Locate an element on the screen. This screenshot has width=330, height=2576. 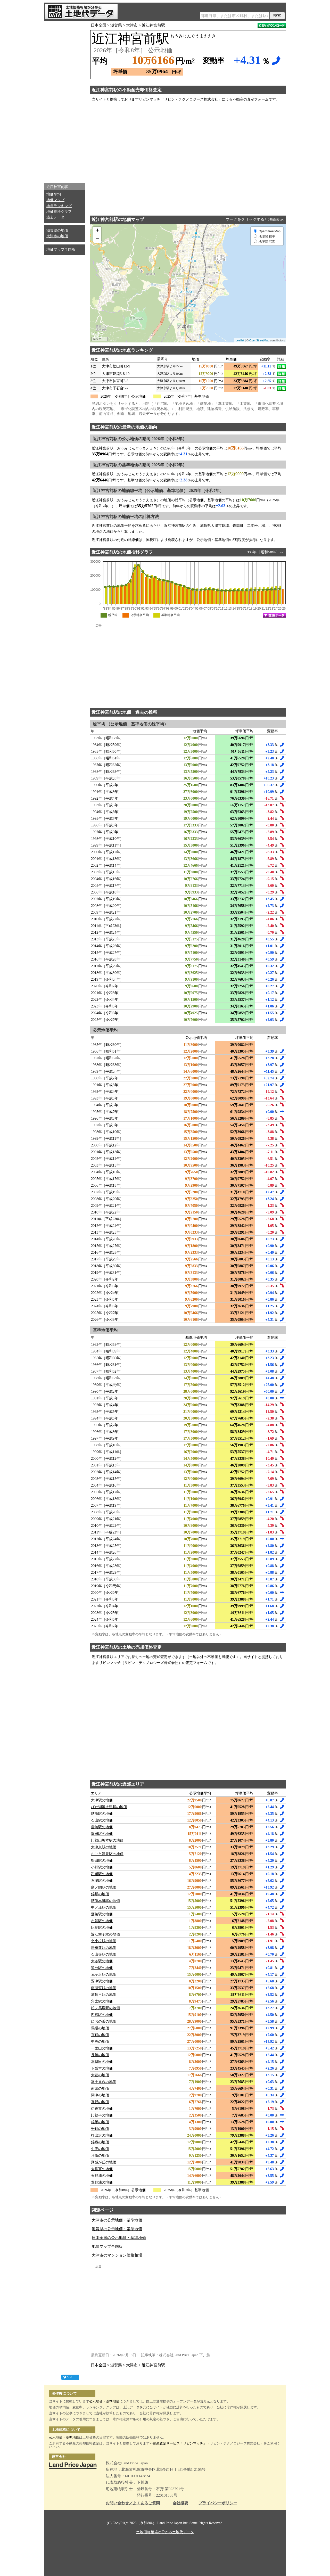
錦駅の地価 is located at coordinates (100, 1894).